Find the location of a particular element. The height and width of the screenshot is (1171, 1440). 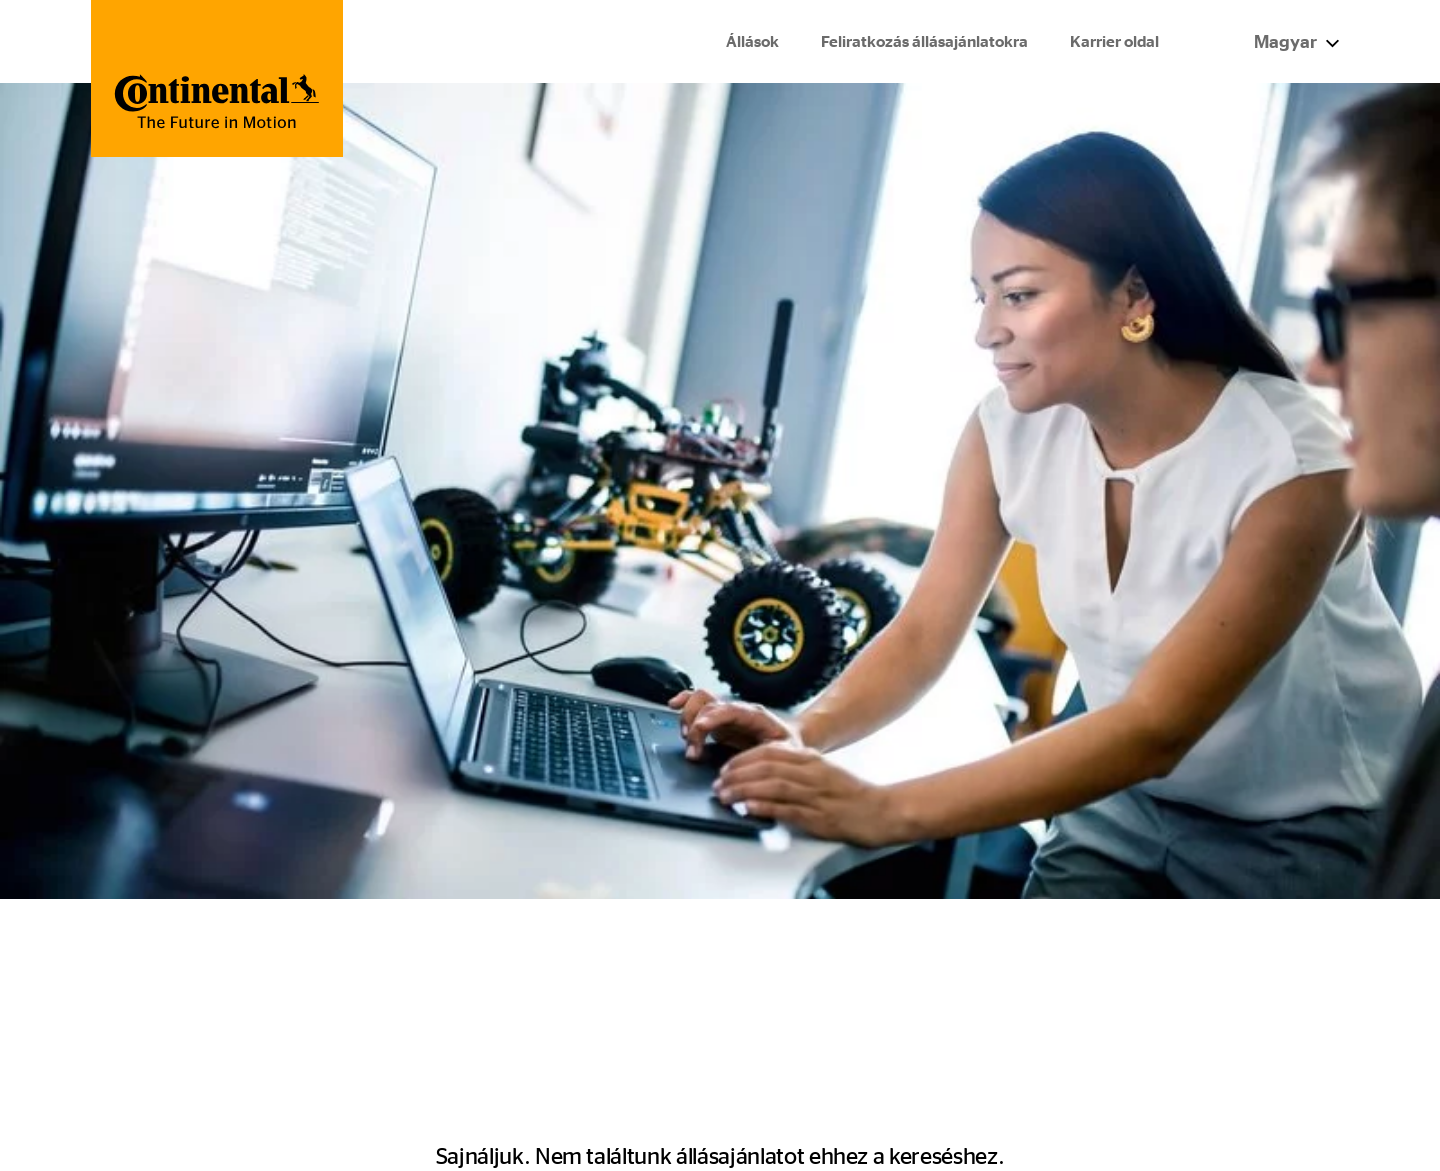

ContiTech is located at coordinates (785, 976).